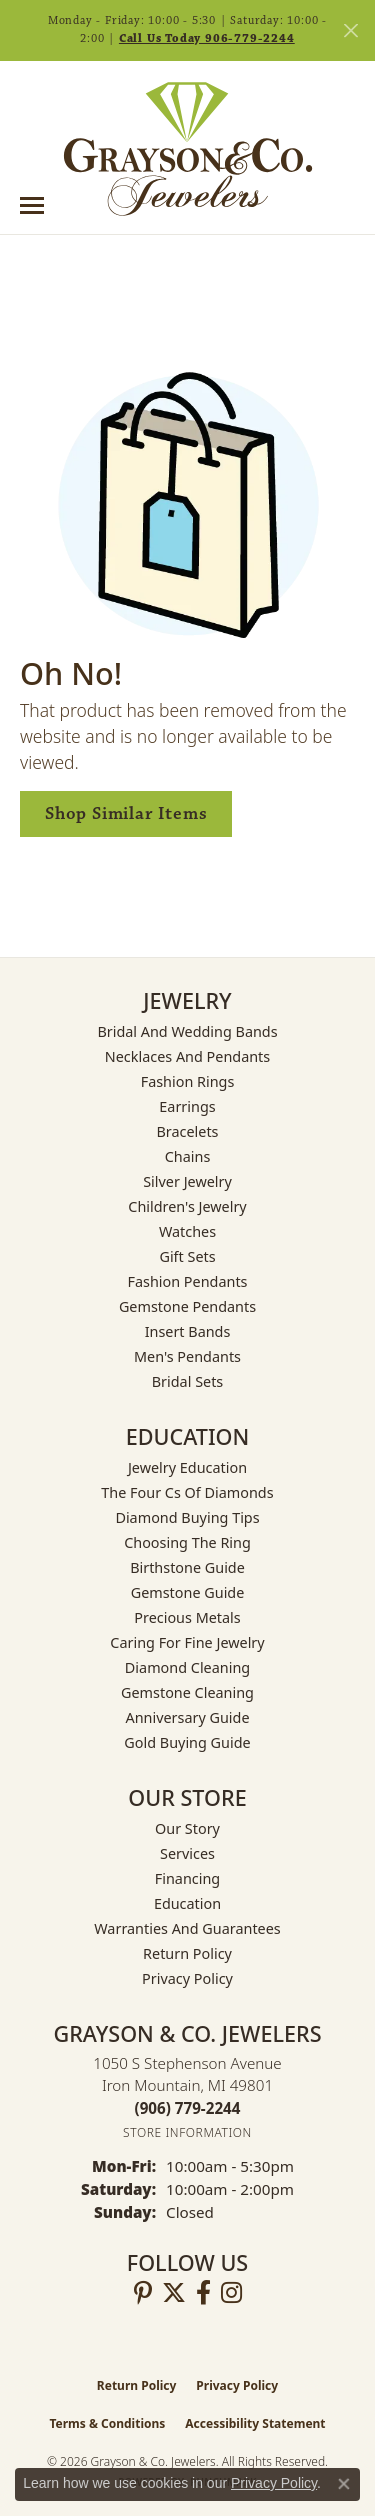 The image size is (375, 2516). What do you see at coordinates (187, 1056) in the screenshot?
I see `Necklaces and Pendants [menuitem]` at bounding box center [187, 1056].